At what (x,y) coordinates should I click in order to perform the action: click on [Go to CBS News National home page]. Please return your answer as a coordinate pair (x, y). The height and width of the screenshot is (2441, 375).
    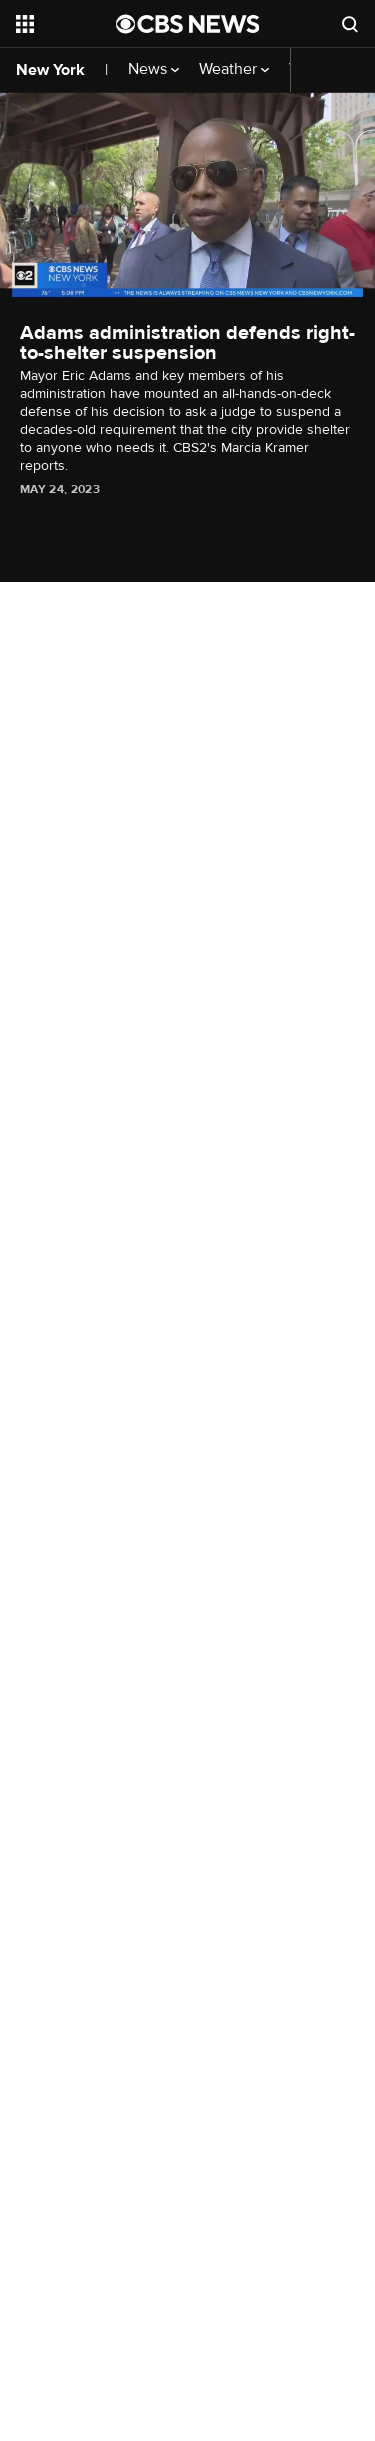
    Looking at the image, I should click on (188, 24).